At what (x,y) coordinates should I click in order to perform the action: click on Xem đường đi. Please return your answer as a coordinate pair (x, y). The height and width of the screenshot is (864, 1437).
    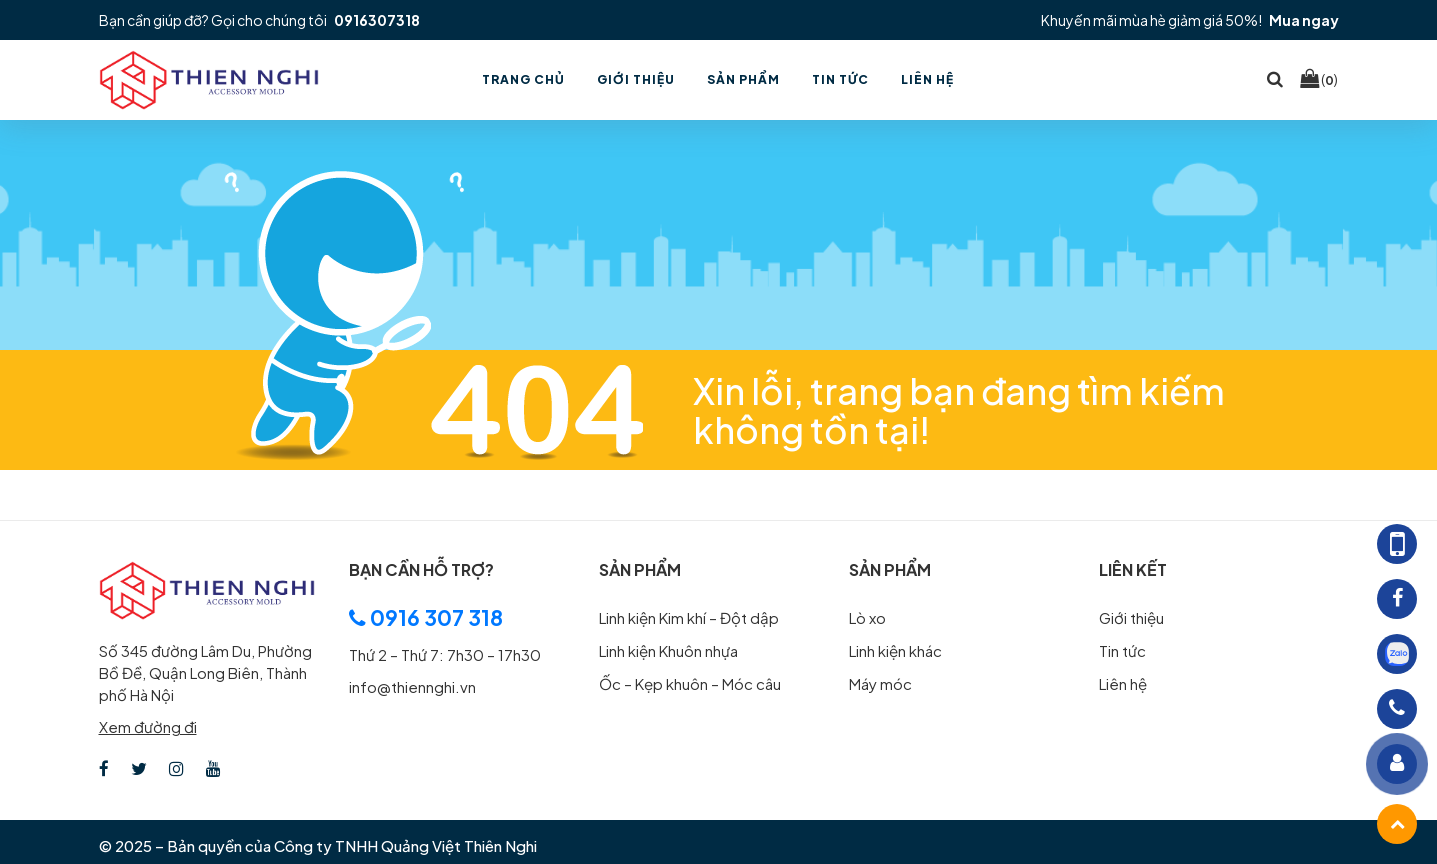
    Looking at the image, I should click on (148, 726).